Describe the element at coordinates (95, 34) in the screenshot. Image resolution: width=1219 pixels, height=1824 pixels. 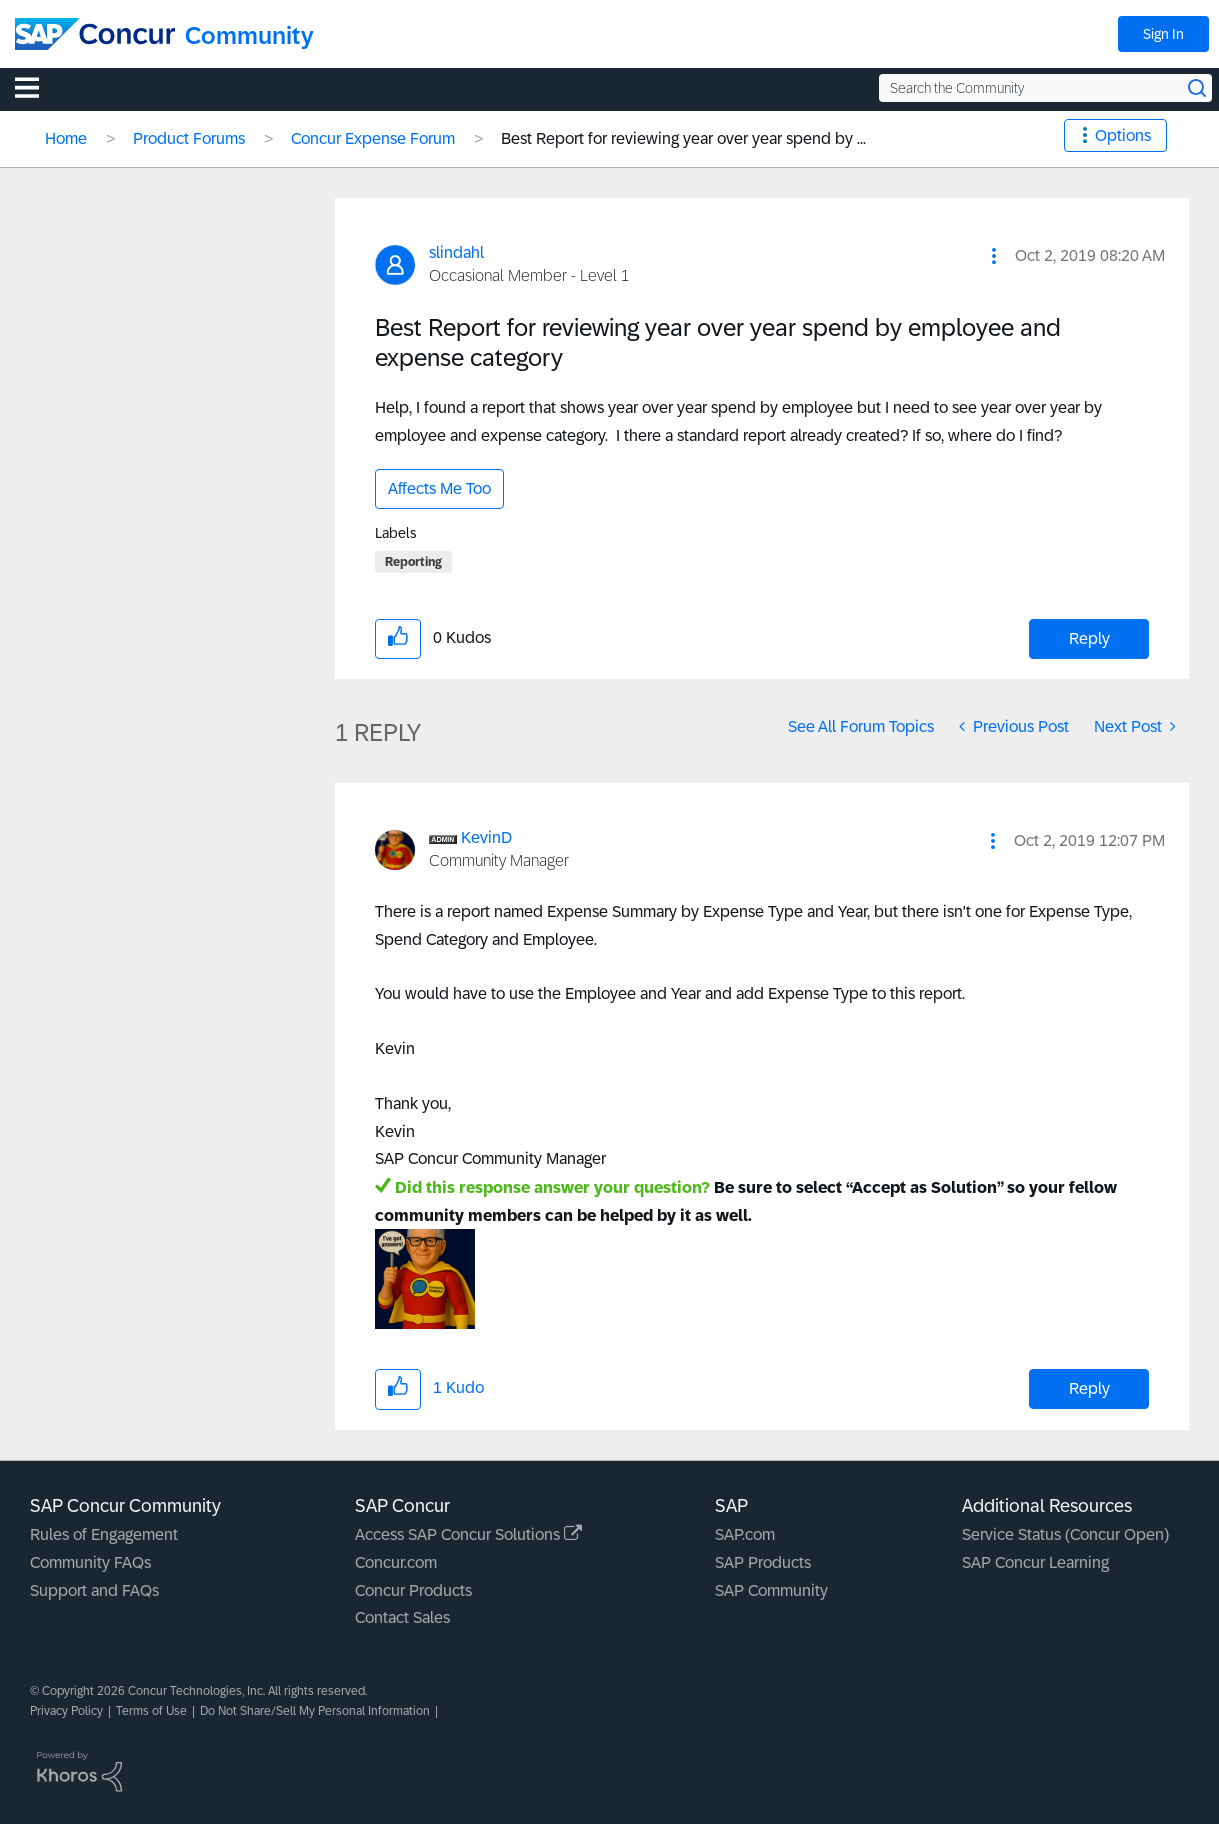
I see `[SAP Concur Community home]` at that location.